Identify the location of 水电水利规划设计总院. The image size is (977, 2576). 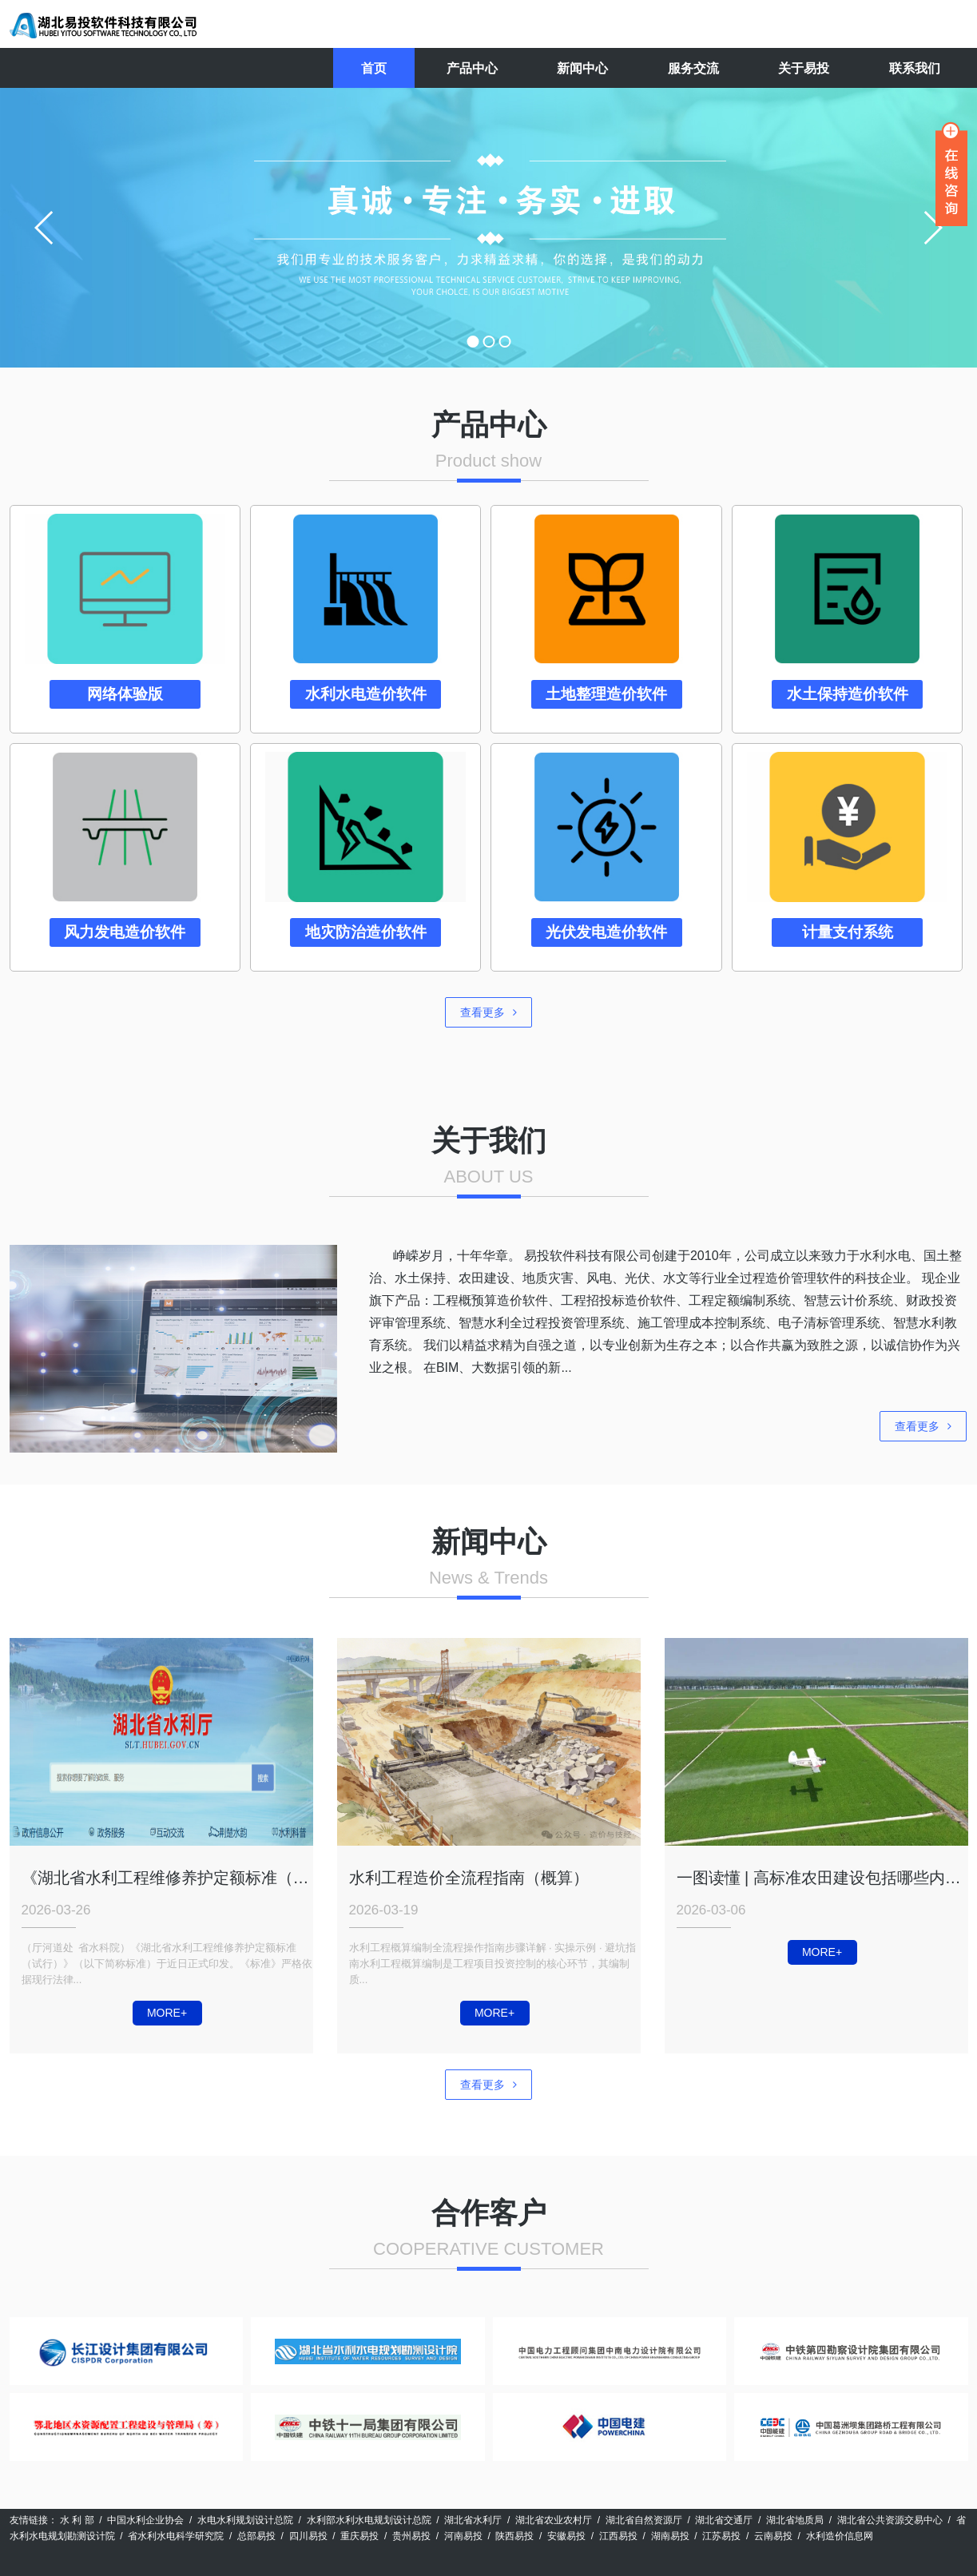
(245, 2520).